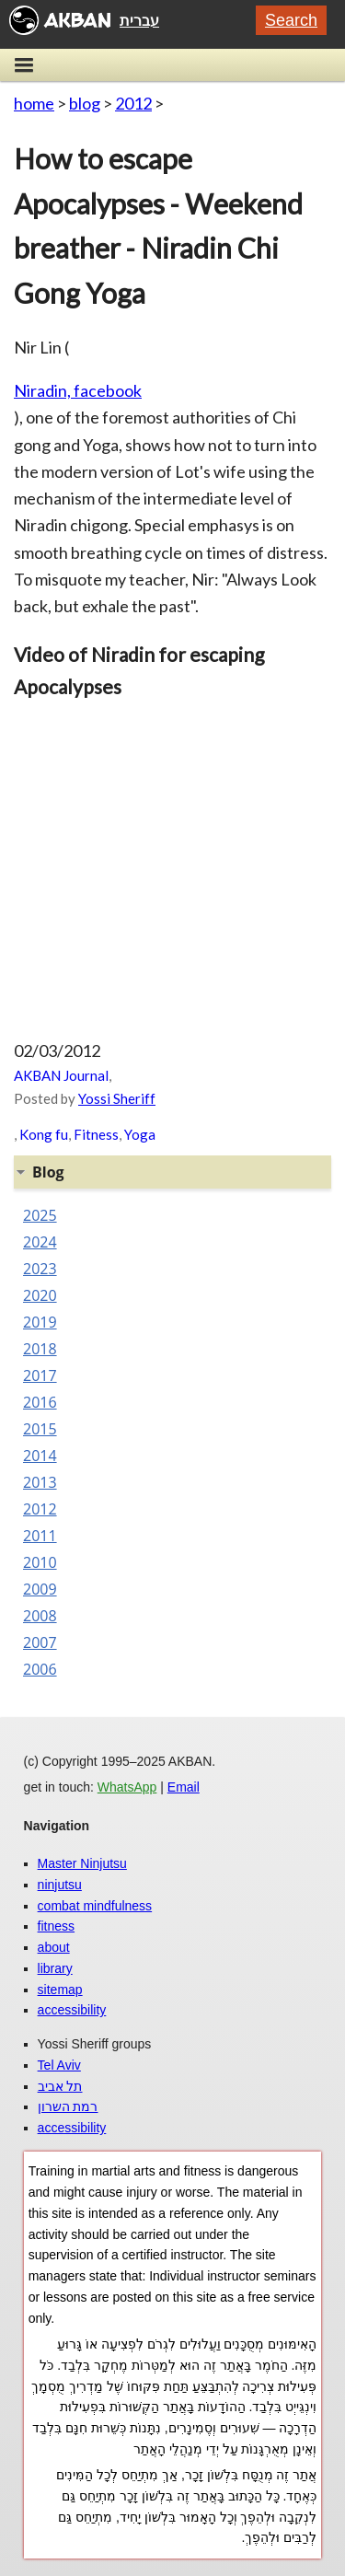 The width and height of the screenshot is (345, 2576). What do you see at coordinates (116, 1098) in the screenshot?
I see `Yossi Sheriff` at bounding box center [116, 1098].